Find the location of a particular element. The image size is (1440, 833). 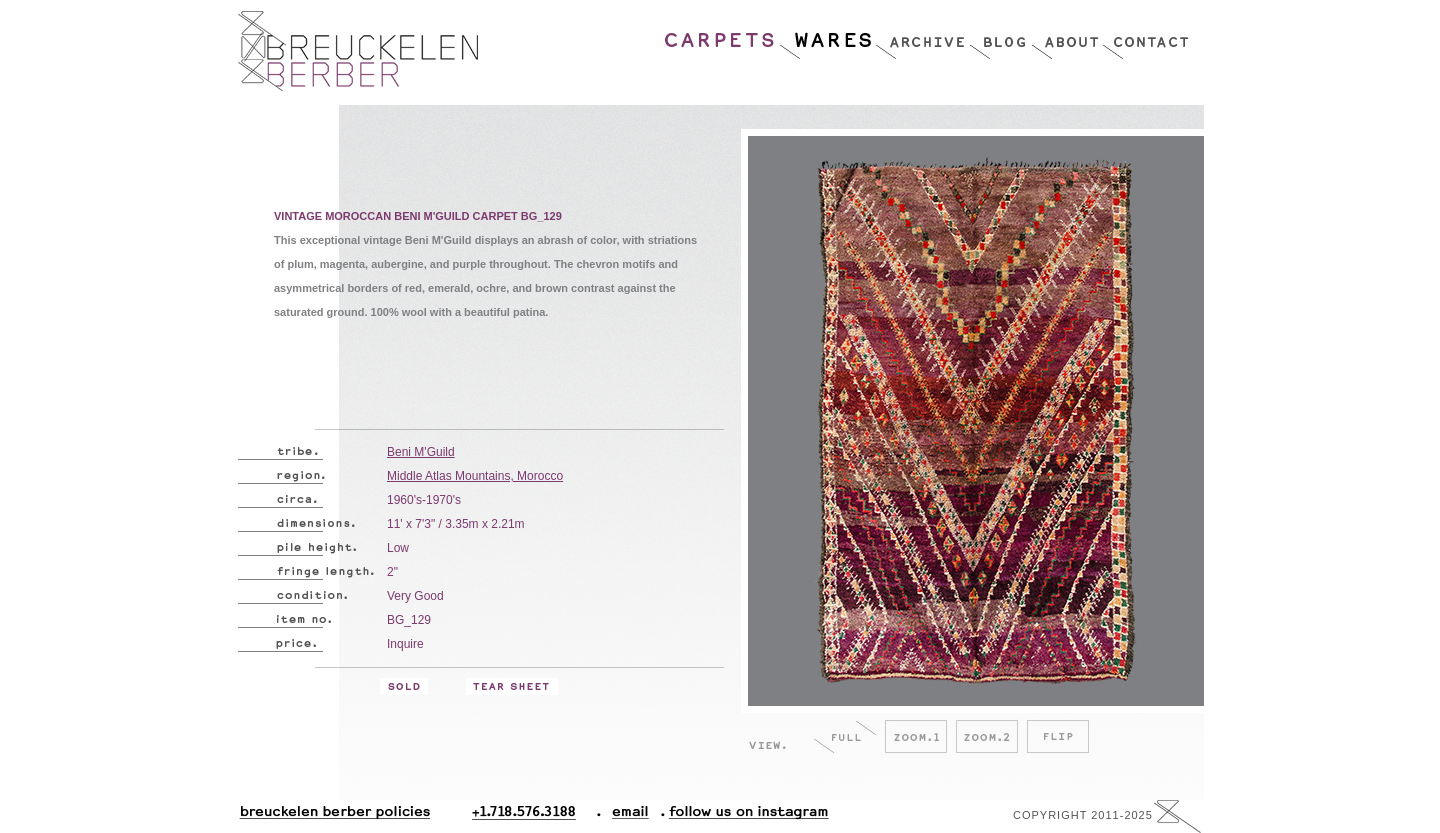

Zoom.2 is located at coordinates (987, 736).